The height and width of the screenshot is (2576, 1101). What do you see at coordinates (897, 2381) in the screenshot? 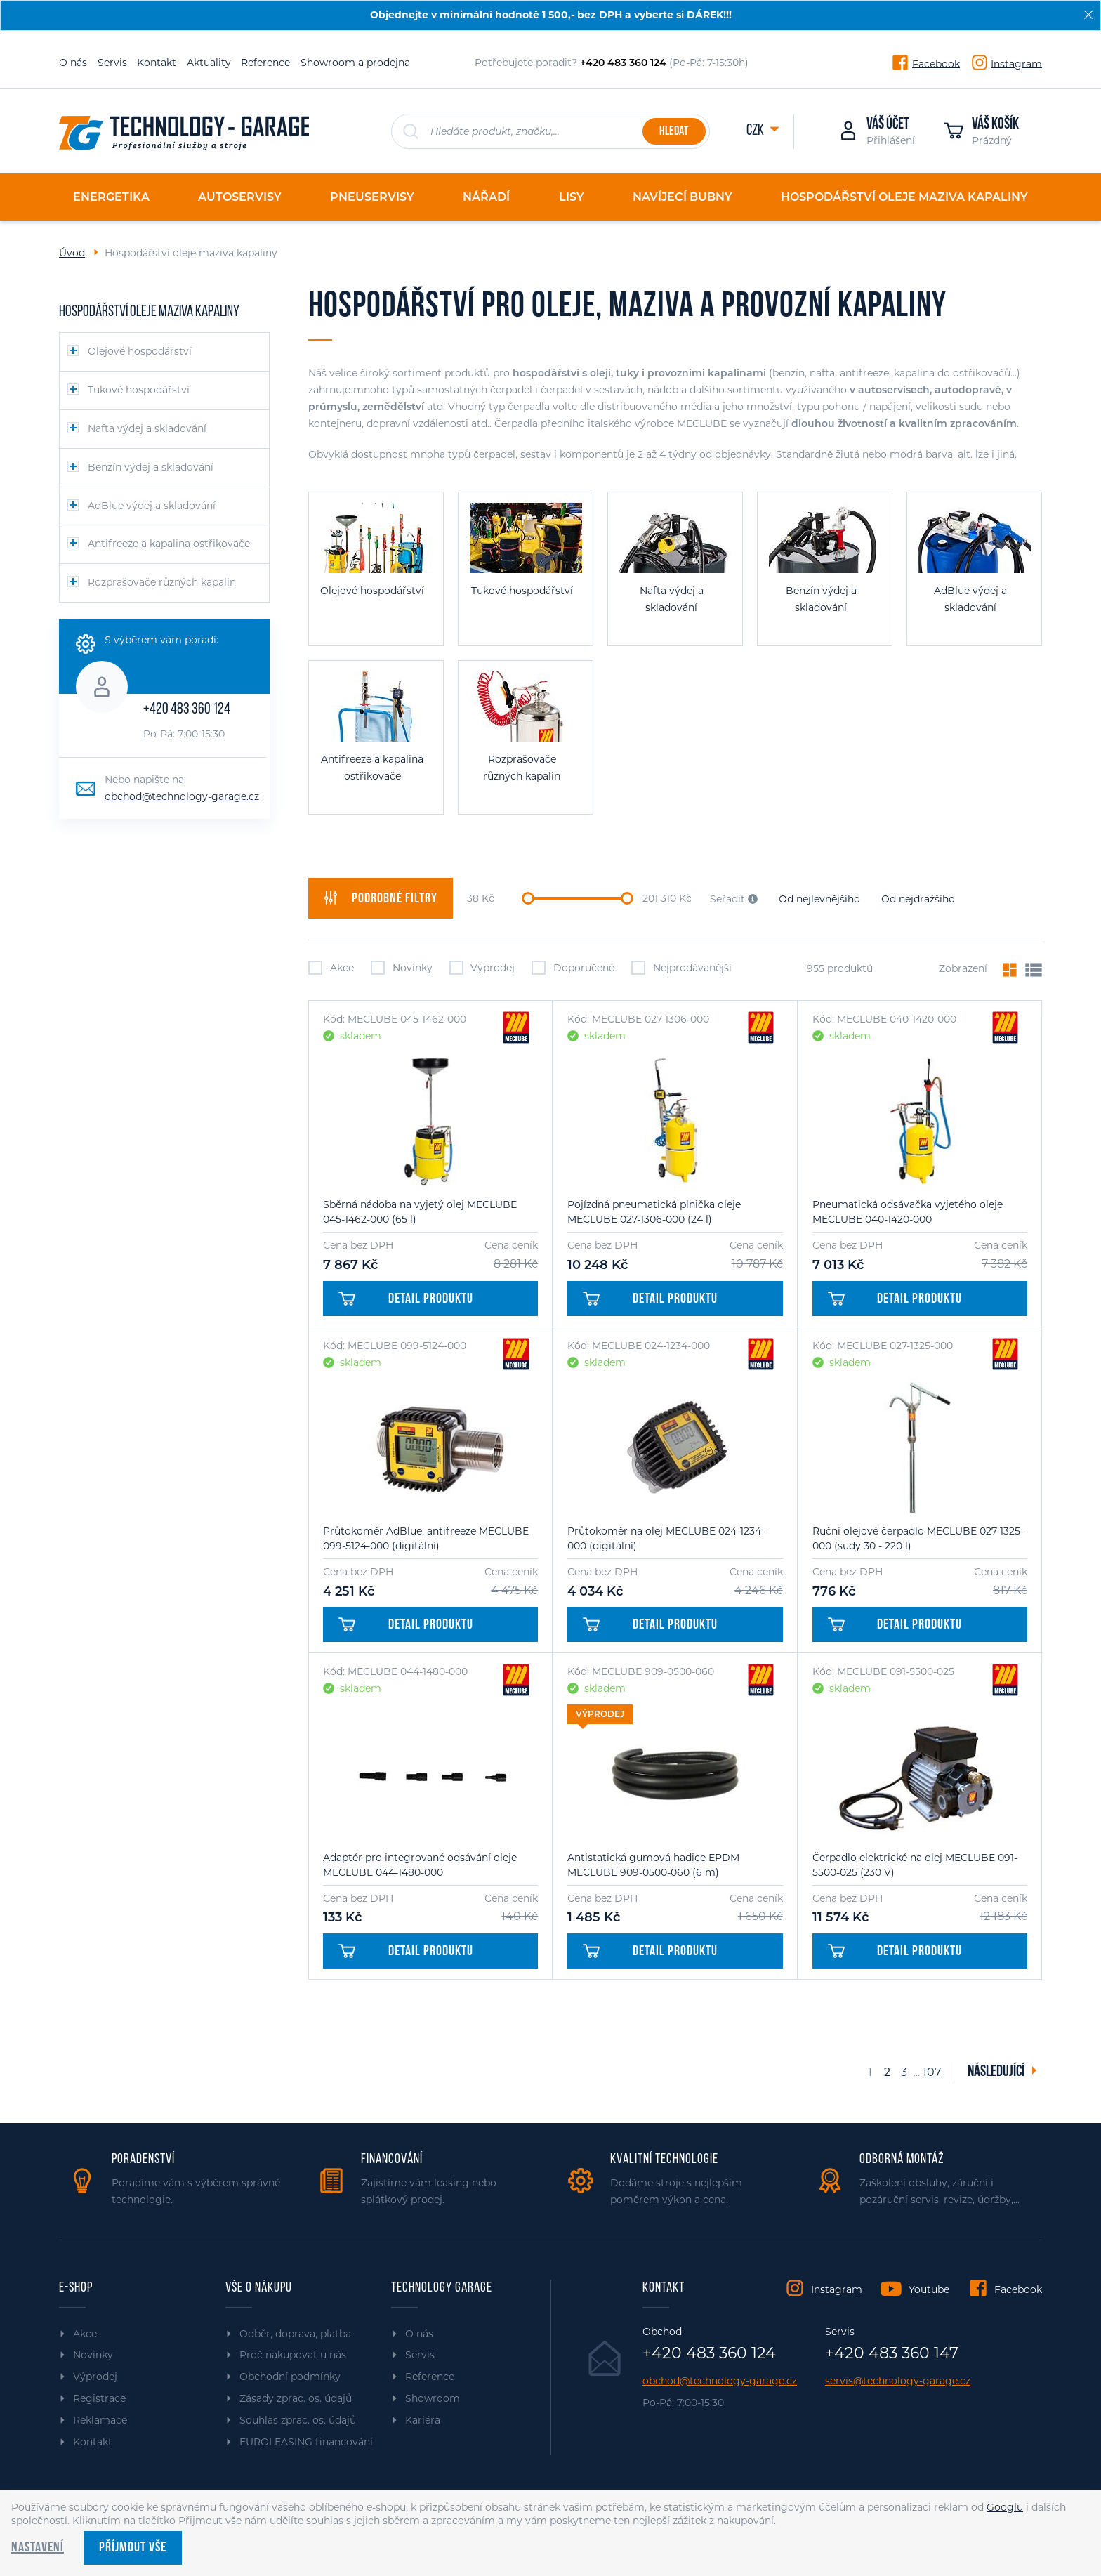
I see `servis@technology-garage.cz` at bounding box center [897, 2381].